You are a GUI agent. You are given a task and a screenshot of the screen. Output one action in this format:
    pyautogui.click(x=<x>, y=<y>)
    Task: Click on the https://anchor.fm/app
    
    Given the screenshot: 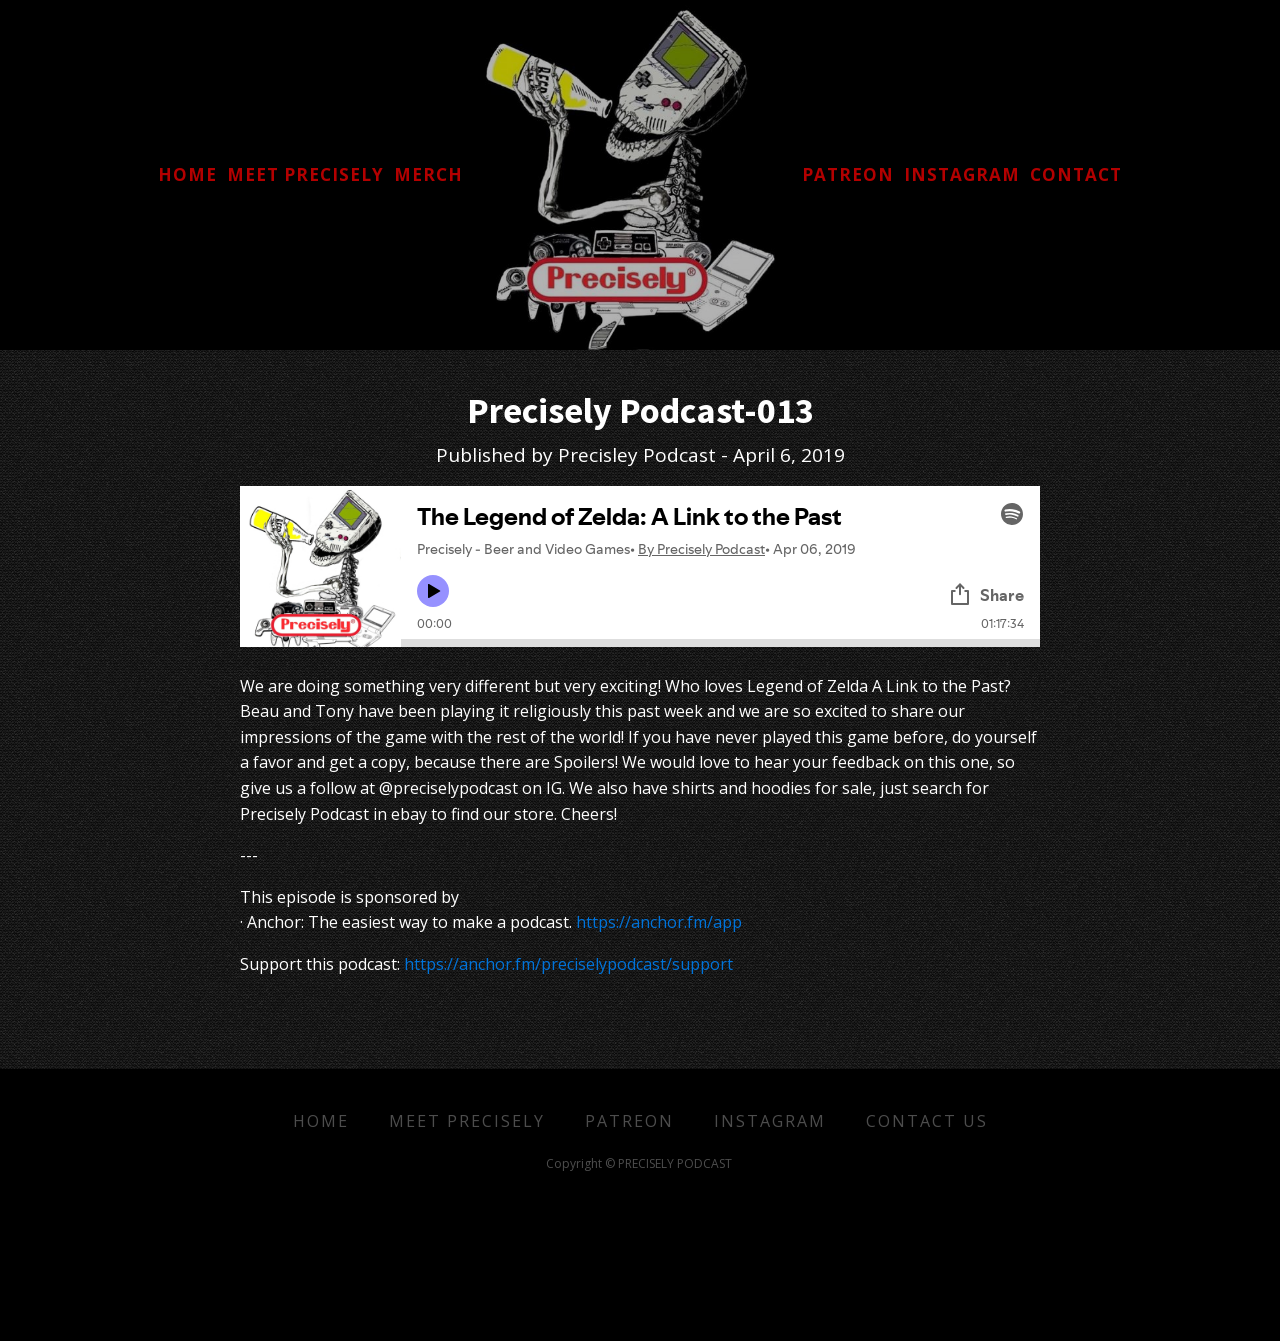 What is the action you would take?
    pyautogui.click(x=659, y=922)
    